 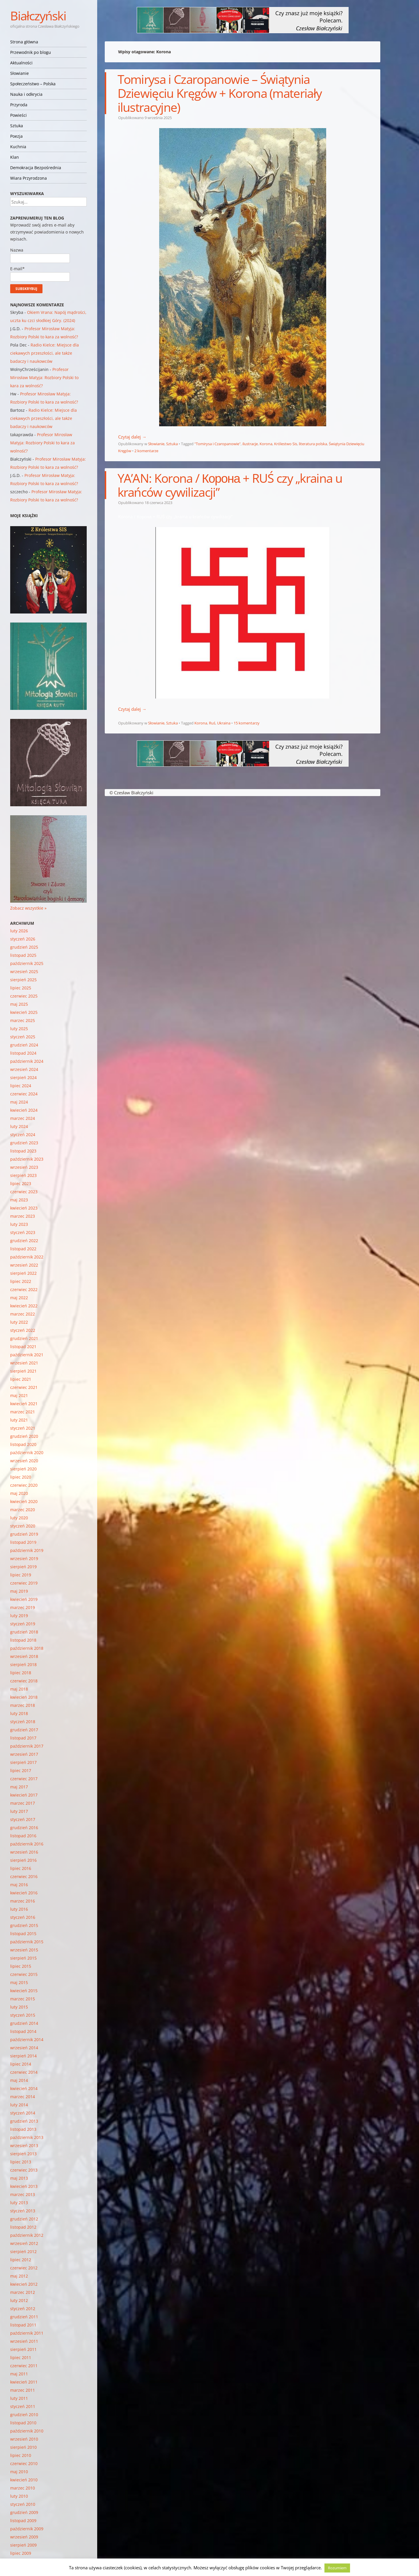 What do you see at coordinates (212, 723) in the screenshot?
I see `Ruś` at bounding box center [212, 723].